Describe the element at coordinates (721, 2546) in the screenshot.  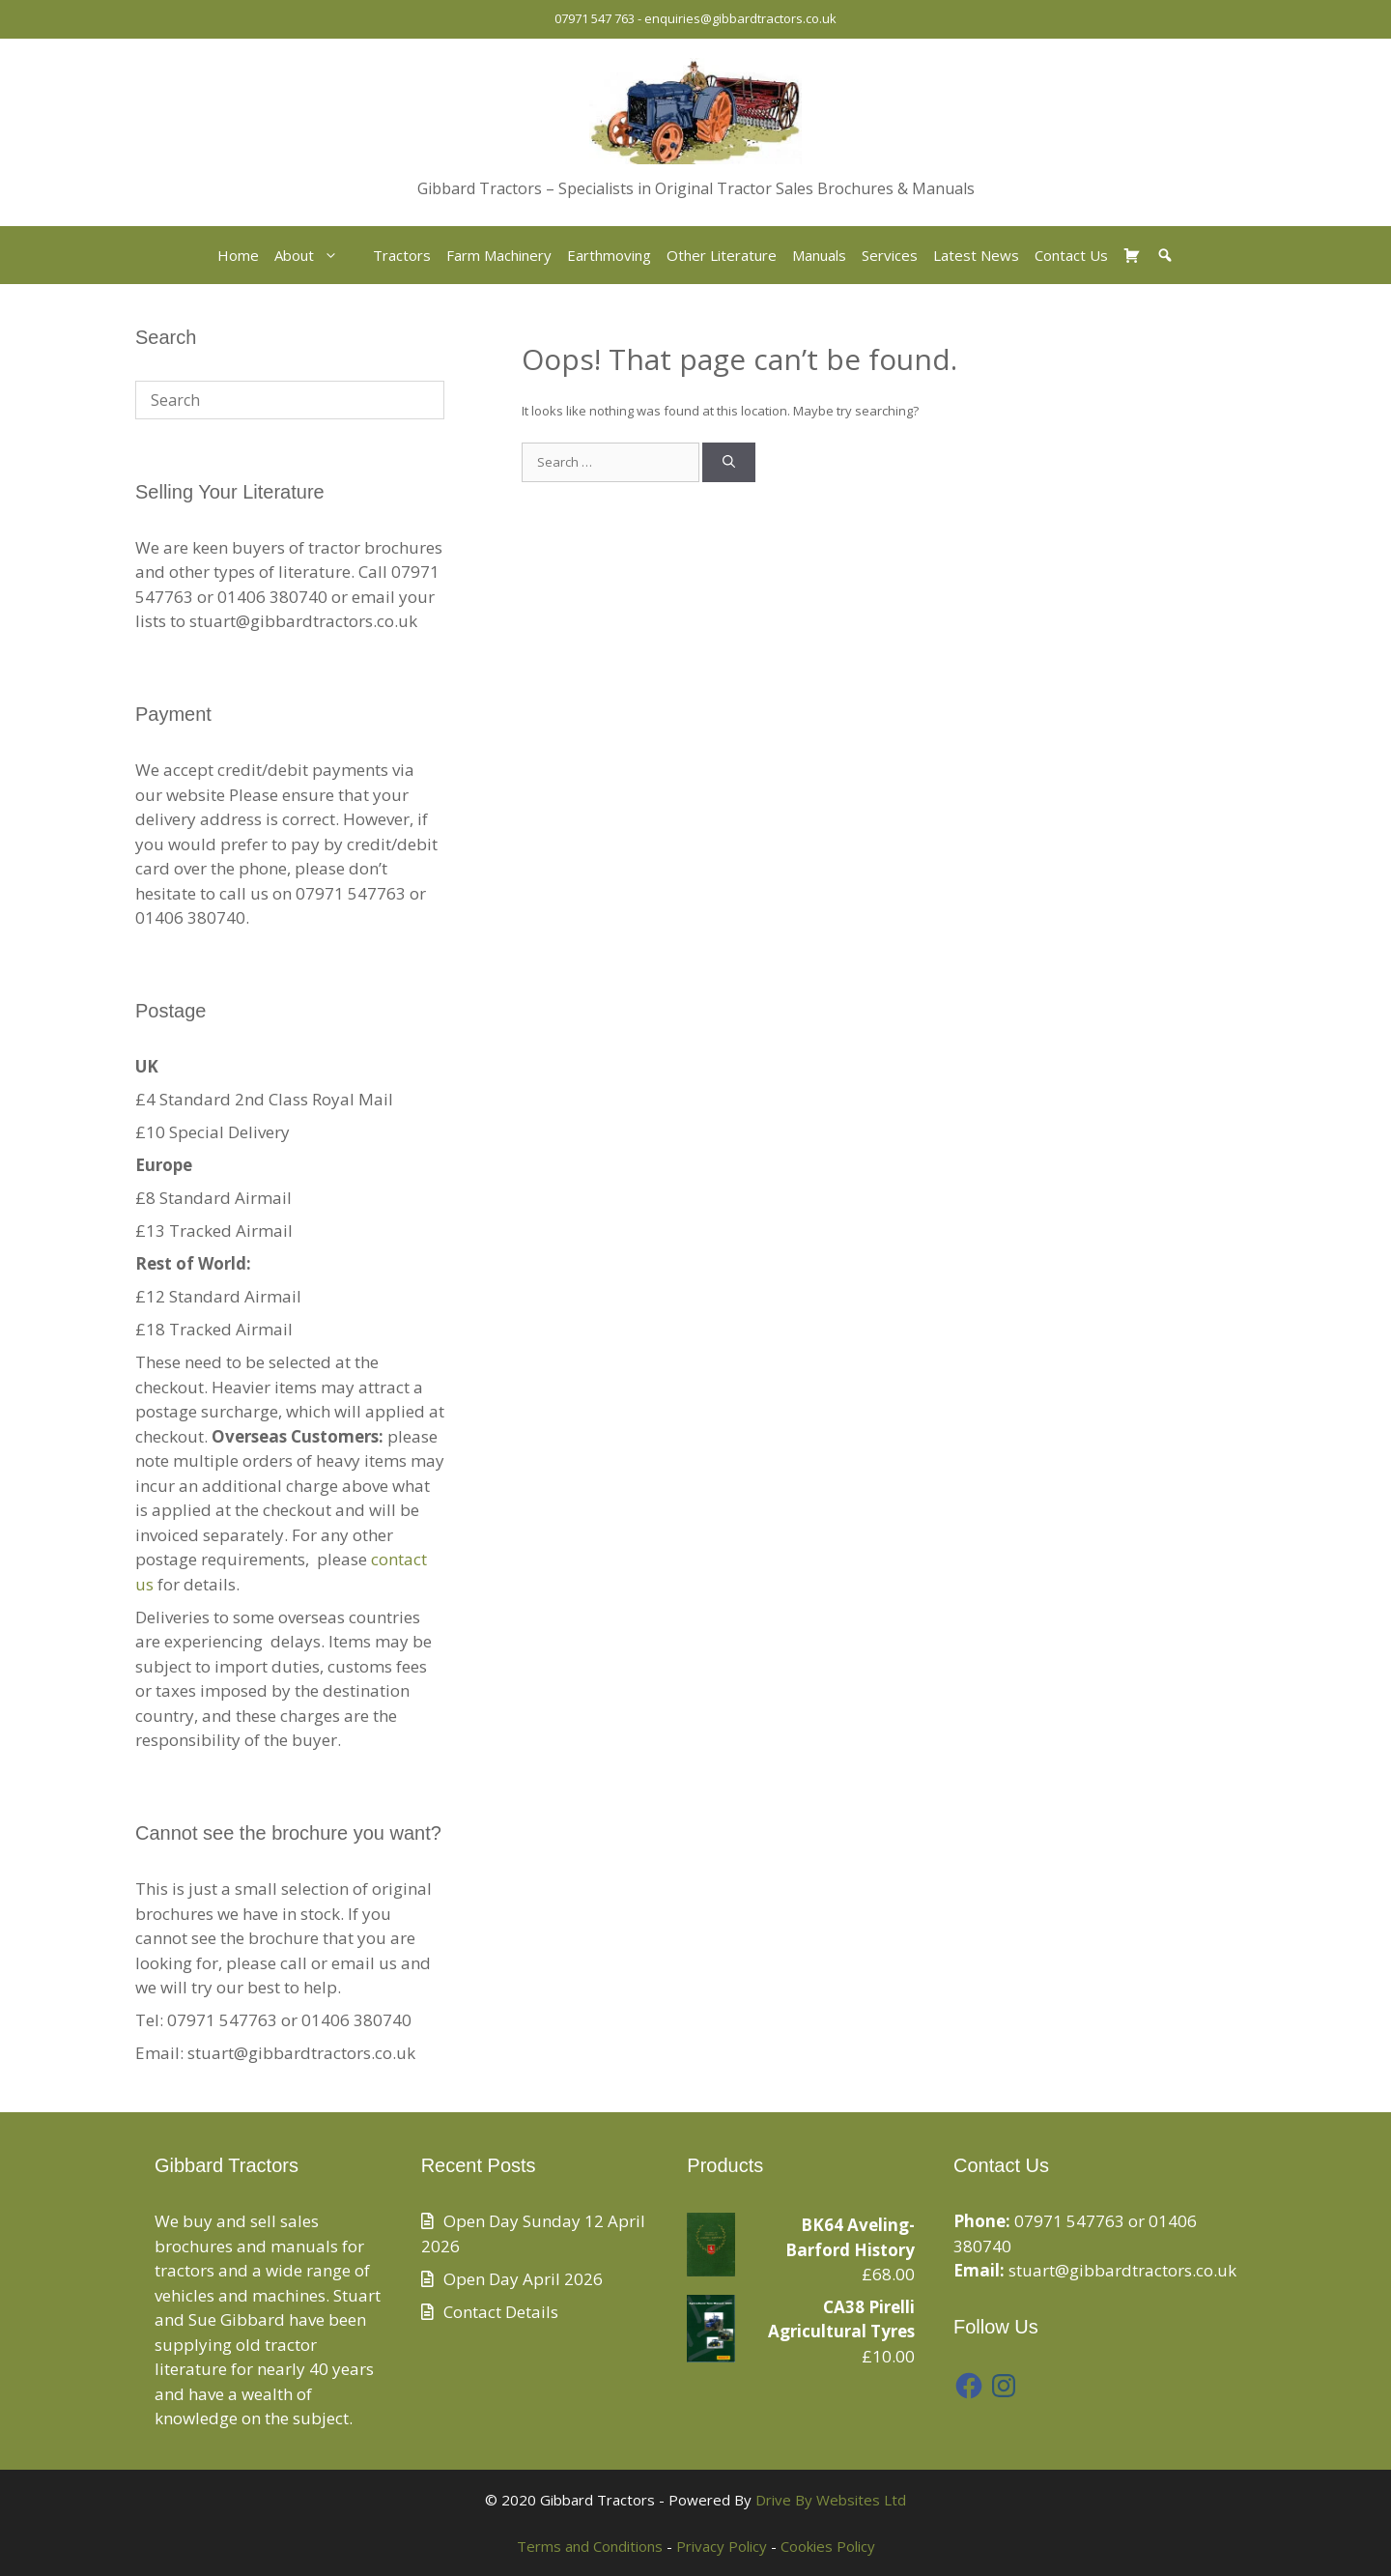
I see `Privacy Policy` at that location.